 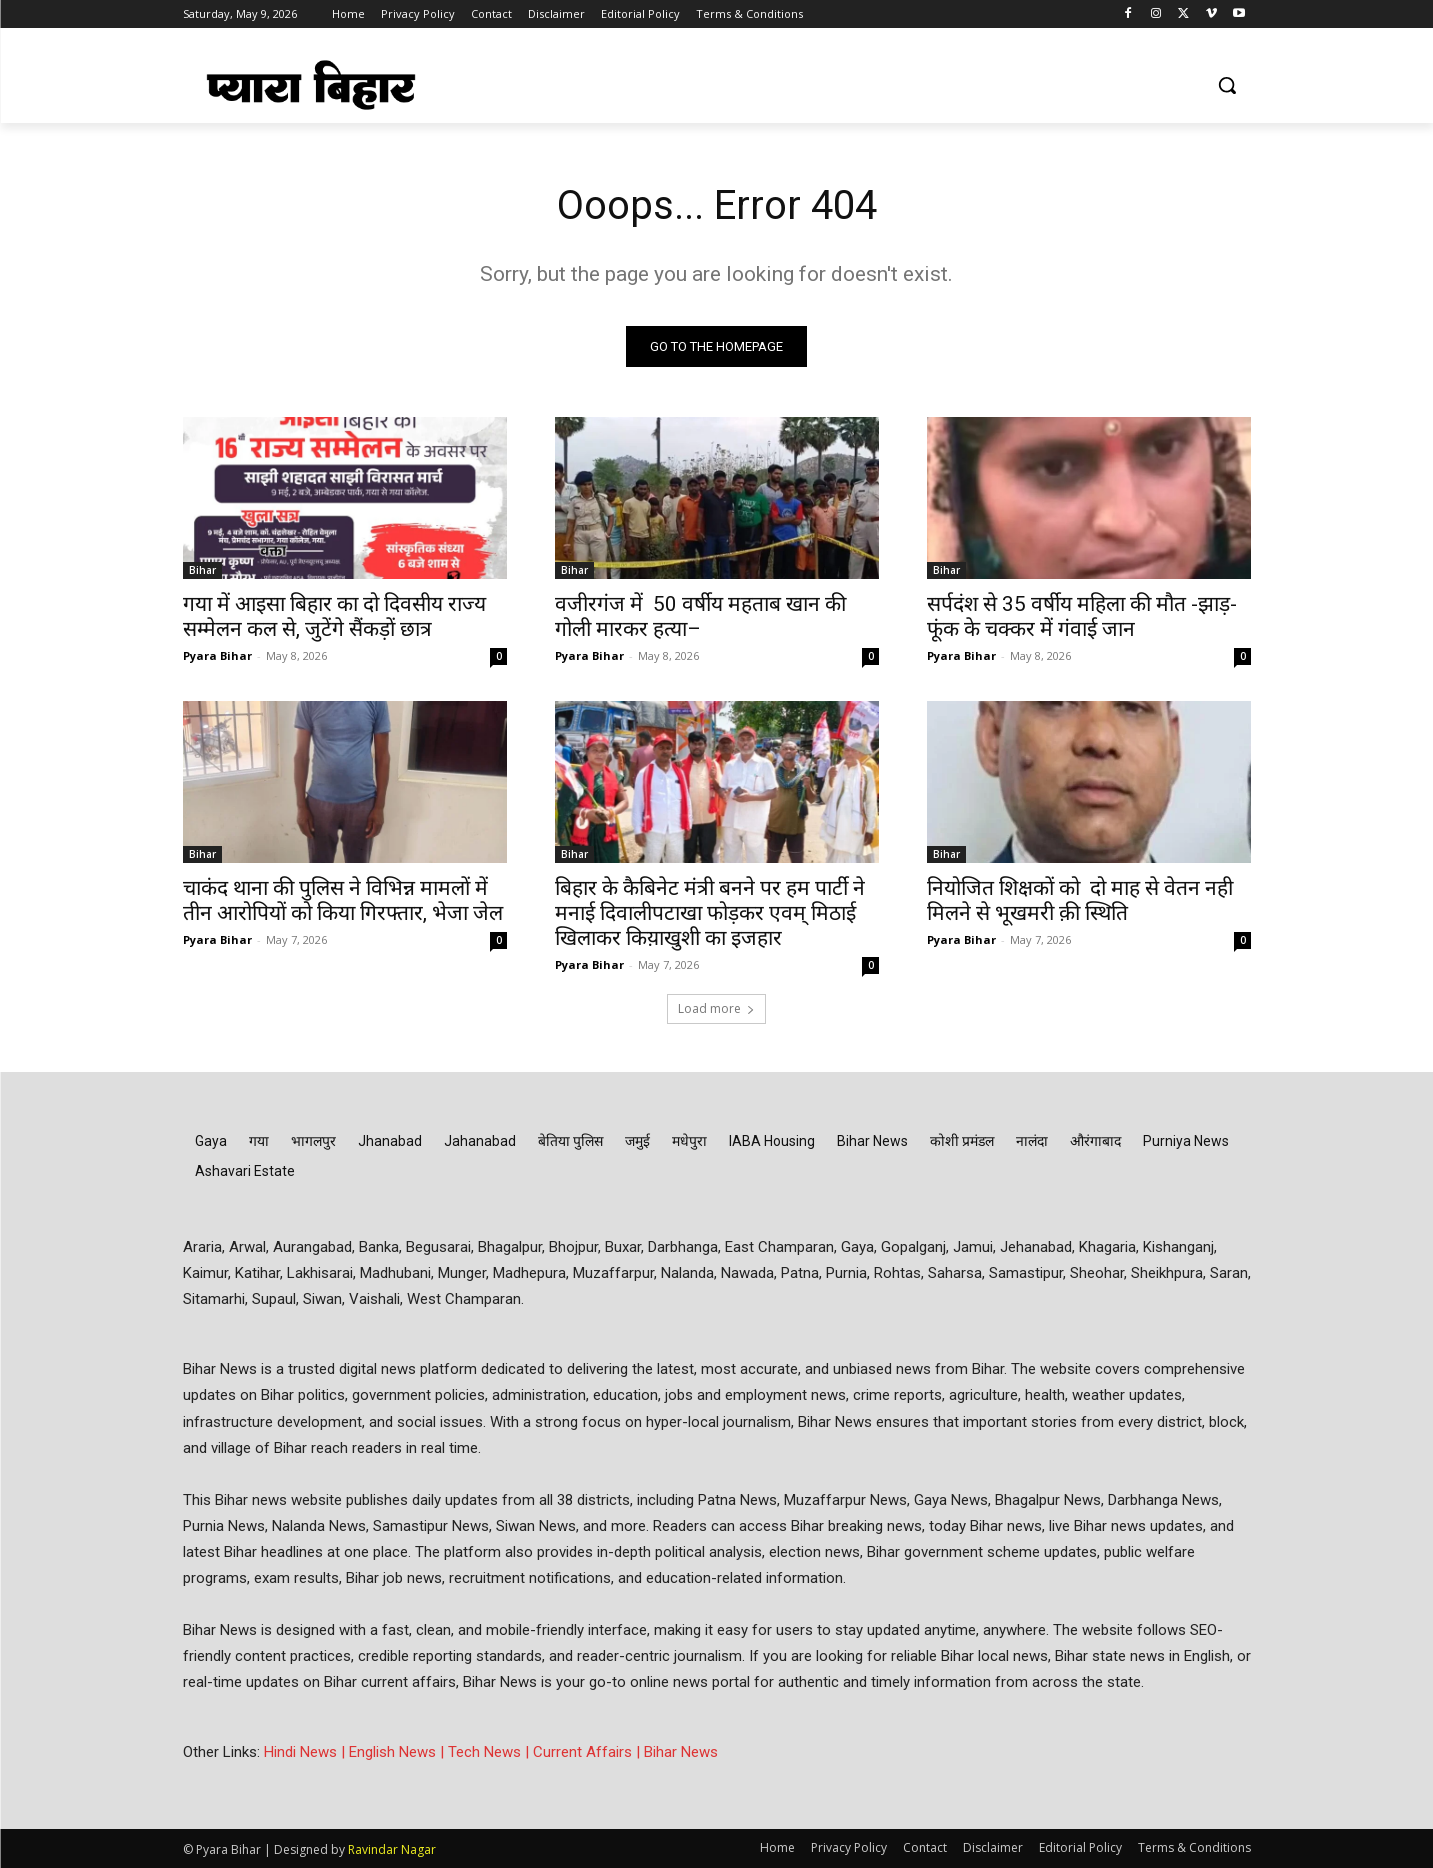 I want to click on Tech News |, so click(x=490, y=1752).